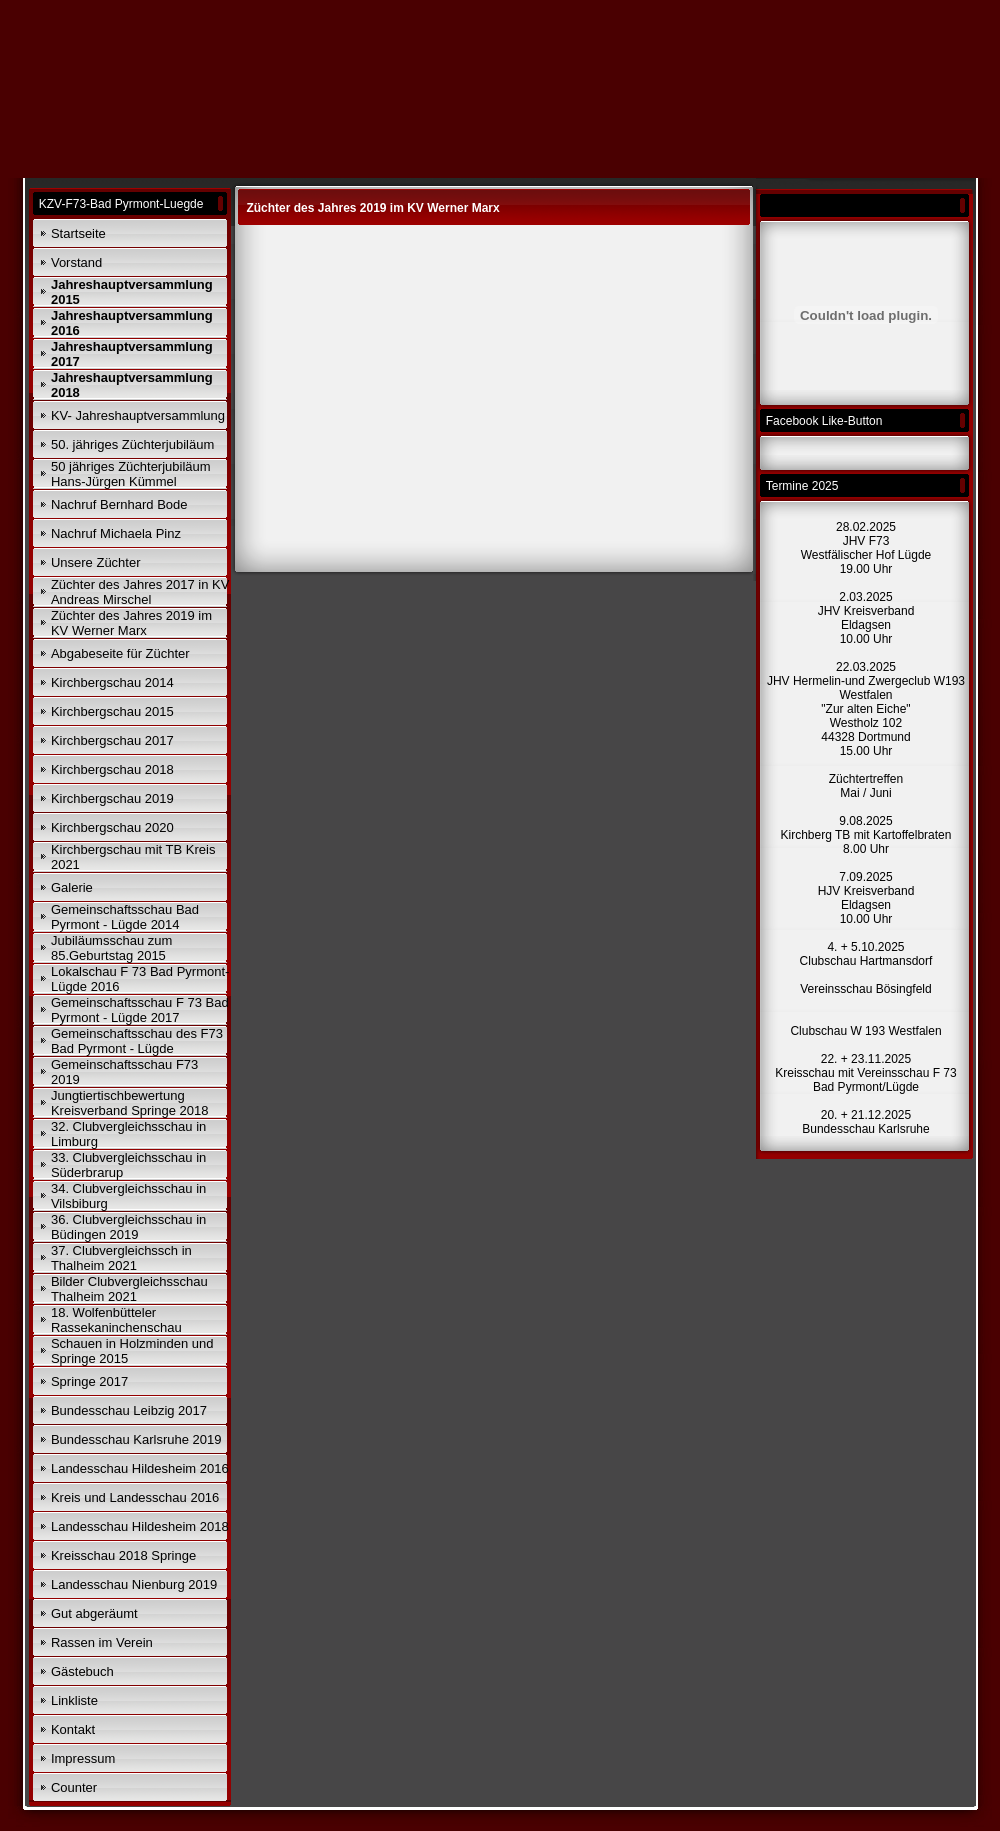 This screenshot has height=1831, width=1000. I want to click on Züchter des Jahres 2017 in KV Andreas Mirschel, so click(140, 592).